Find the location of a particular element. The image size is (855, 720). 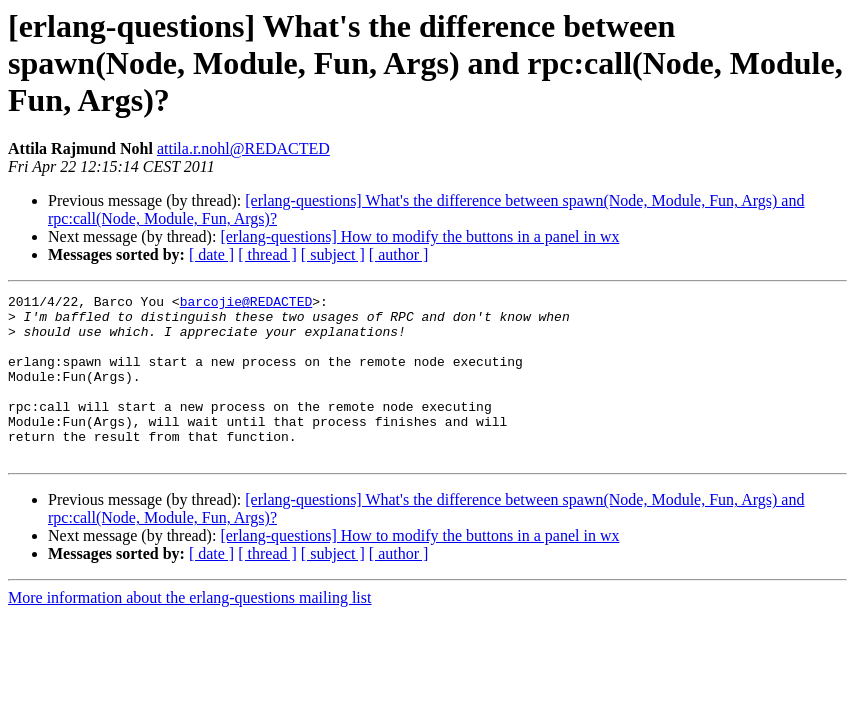

[ thread ] is located at coordinates (267, 254).